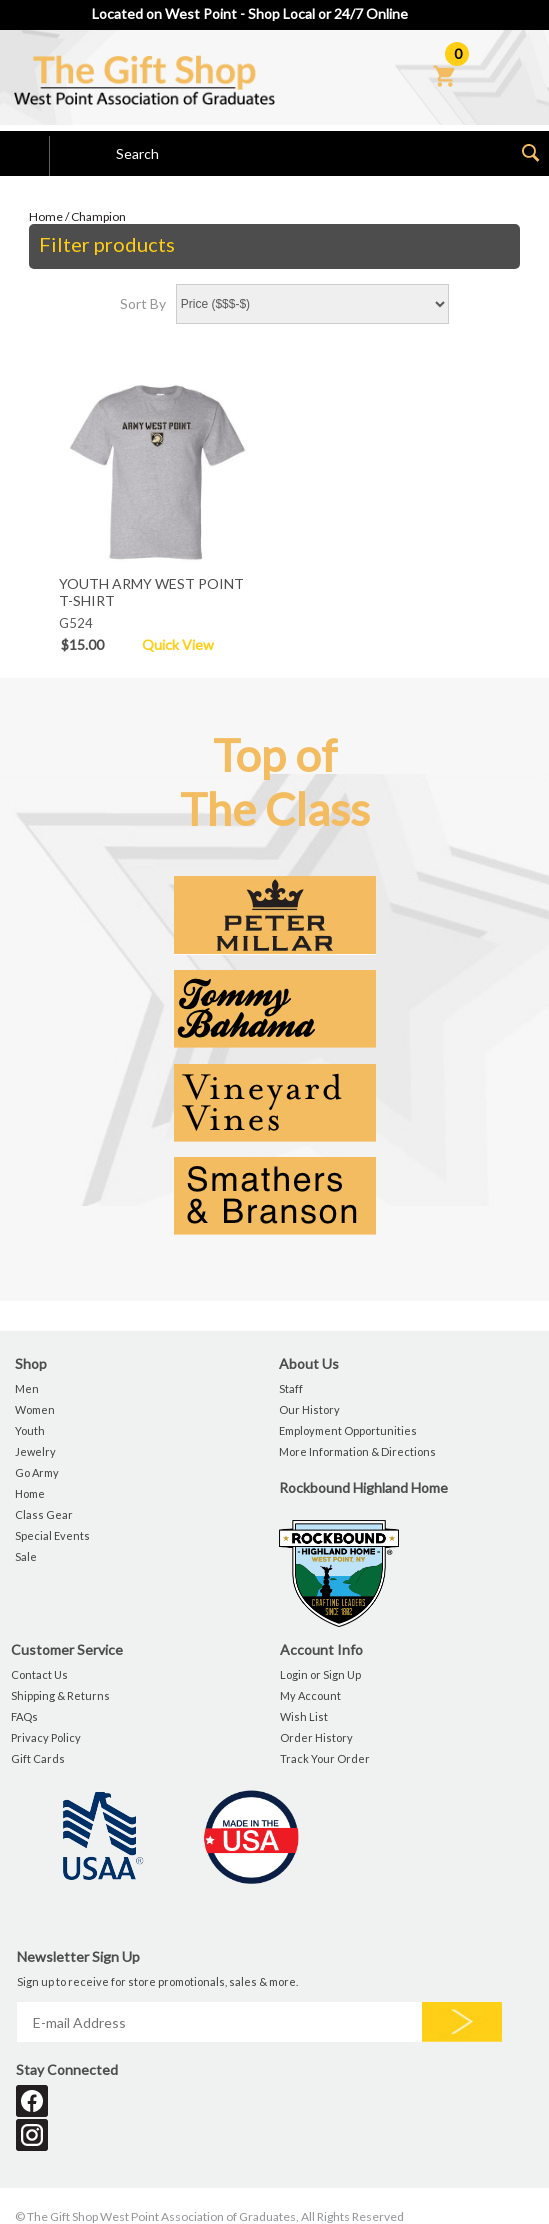  What do you see at coordinates (35, 1409) in the screenshot?
I see `Women` at bounding box center [35, 1409].